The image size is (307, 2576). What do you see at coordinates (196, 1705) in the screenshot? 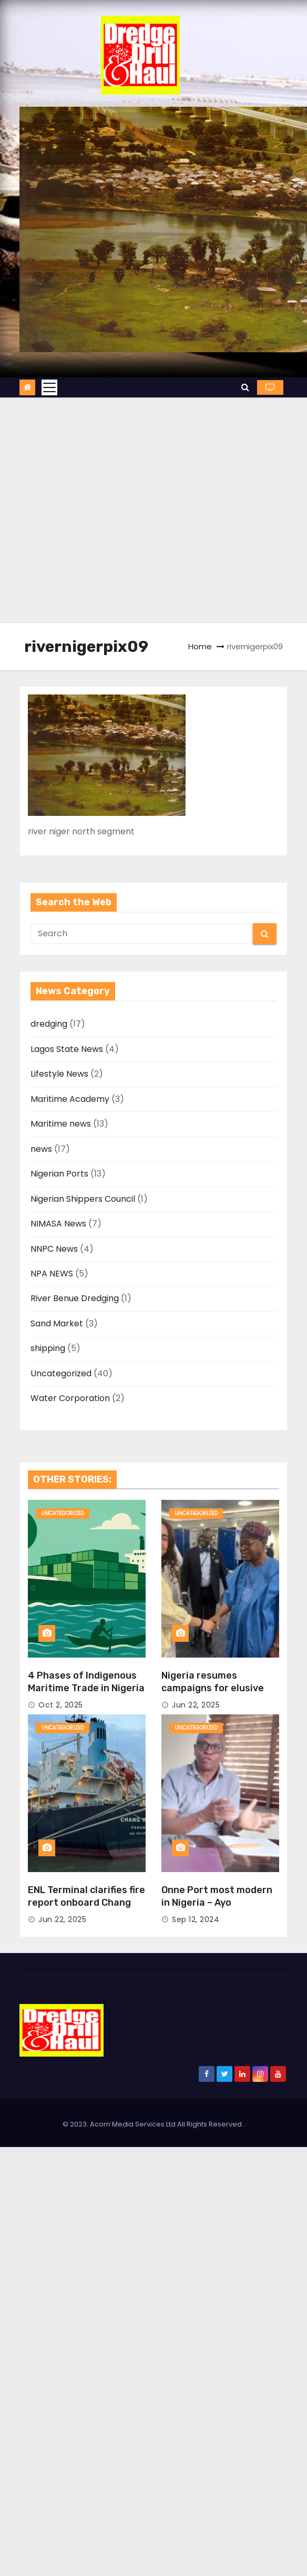
I see `Jun 22, 2025` at bounding box center [196, 1705].